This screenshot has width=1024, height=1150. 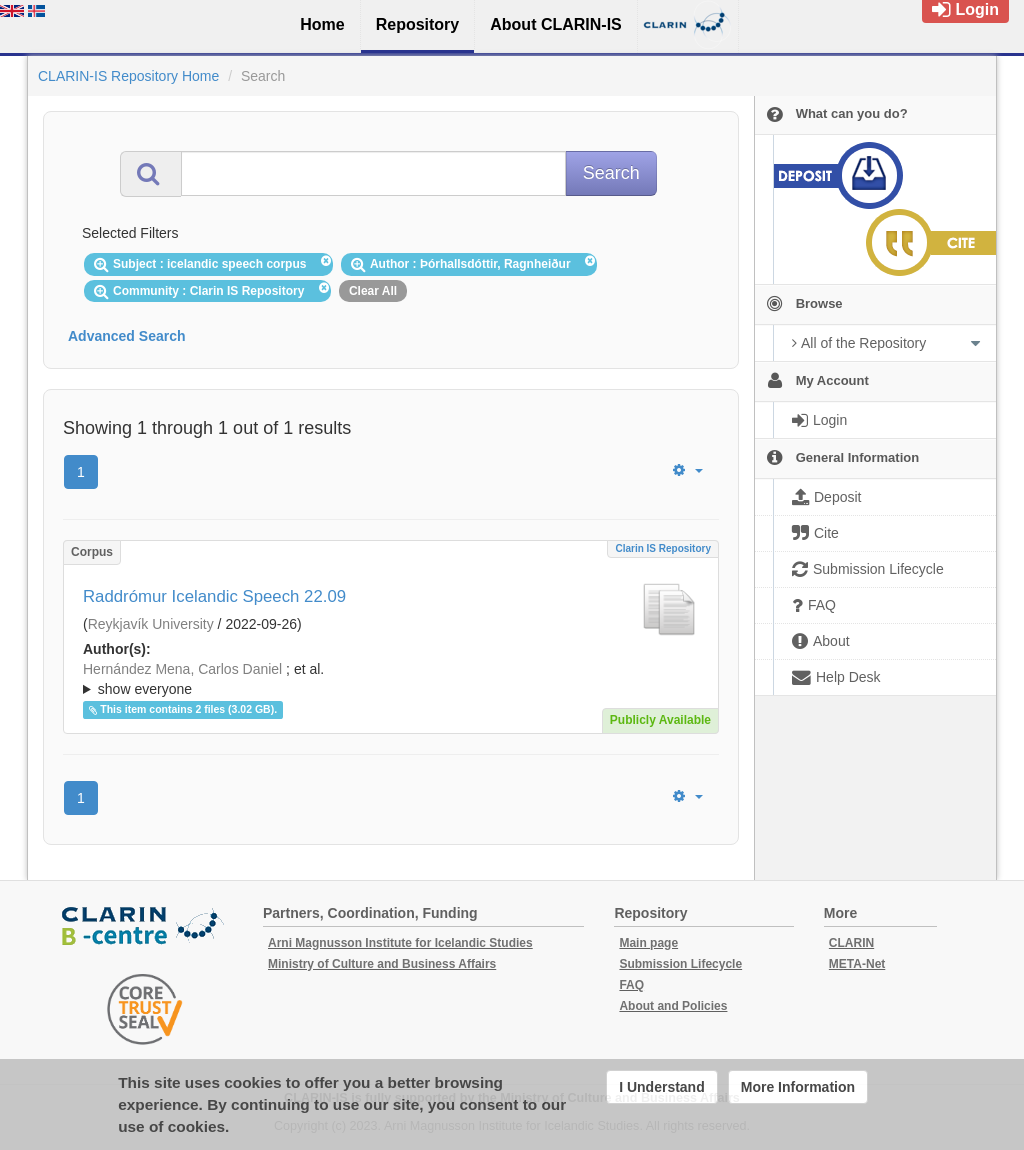 I want to click on About and Policies, so click(x=673, y=1006).